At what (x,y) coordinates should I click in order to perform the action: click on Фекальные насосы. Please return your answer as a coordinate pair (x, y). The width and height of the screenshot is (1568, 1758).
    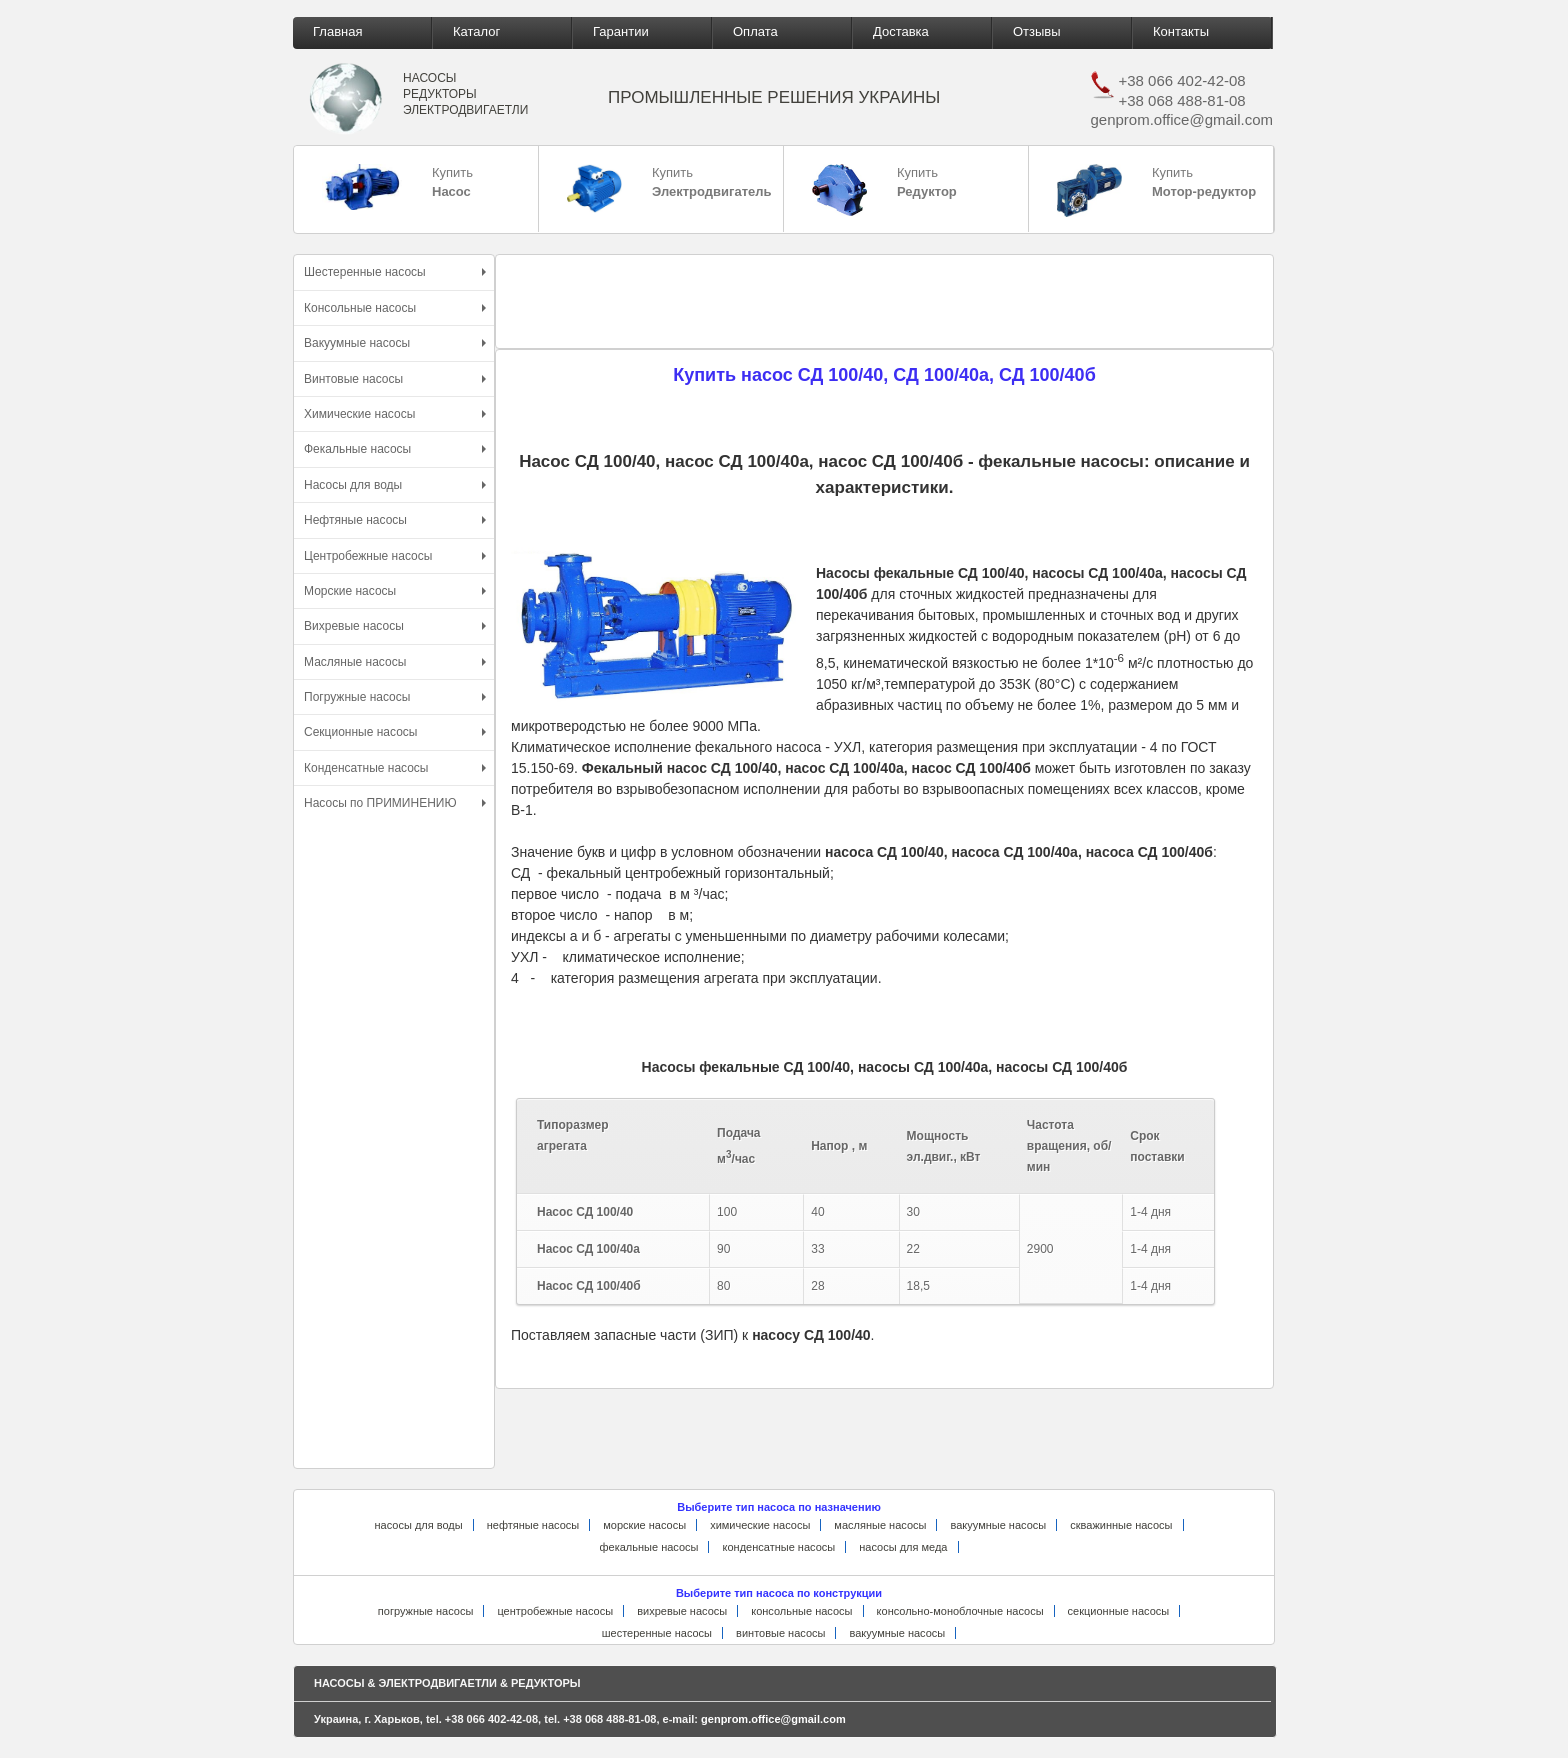
    Looking at the image, I should click on (395, 449).